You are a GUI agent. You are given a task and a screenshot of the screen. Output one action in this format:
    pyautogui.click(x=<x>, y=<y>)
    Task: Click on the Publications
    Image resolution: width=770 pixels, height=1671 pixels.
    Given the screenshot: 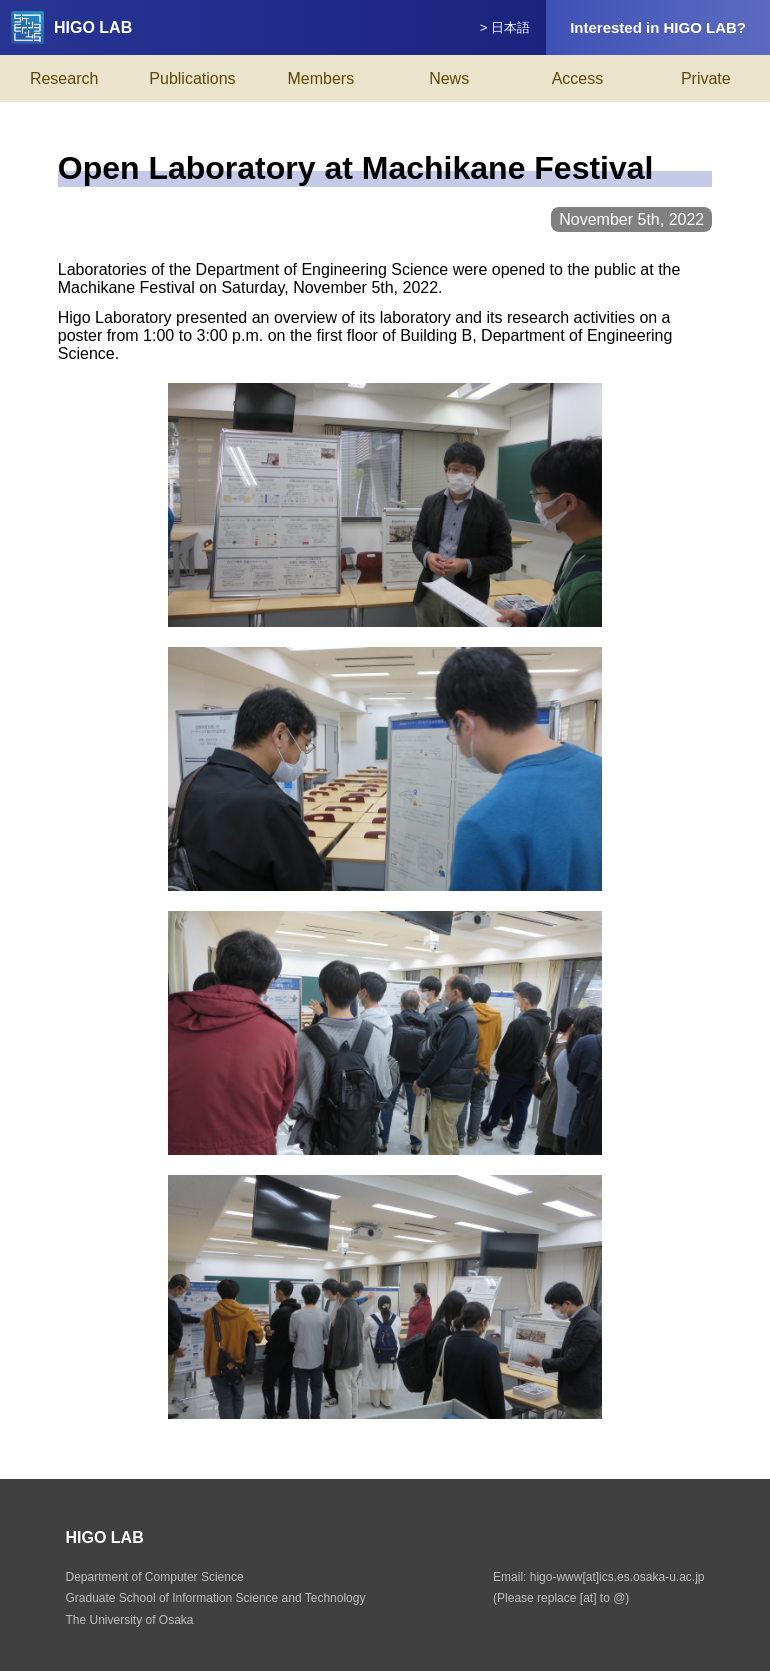 What is the action you would take?
    pyautogui.click(x=192, y=78)
    